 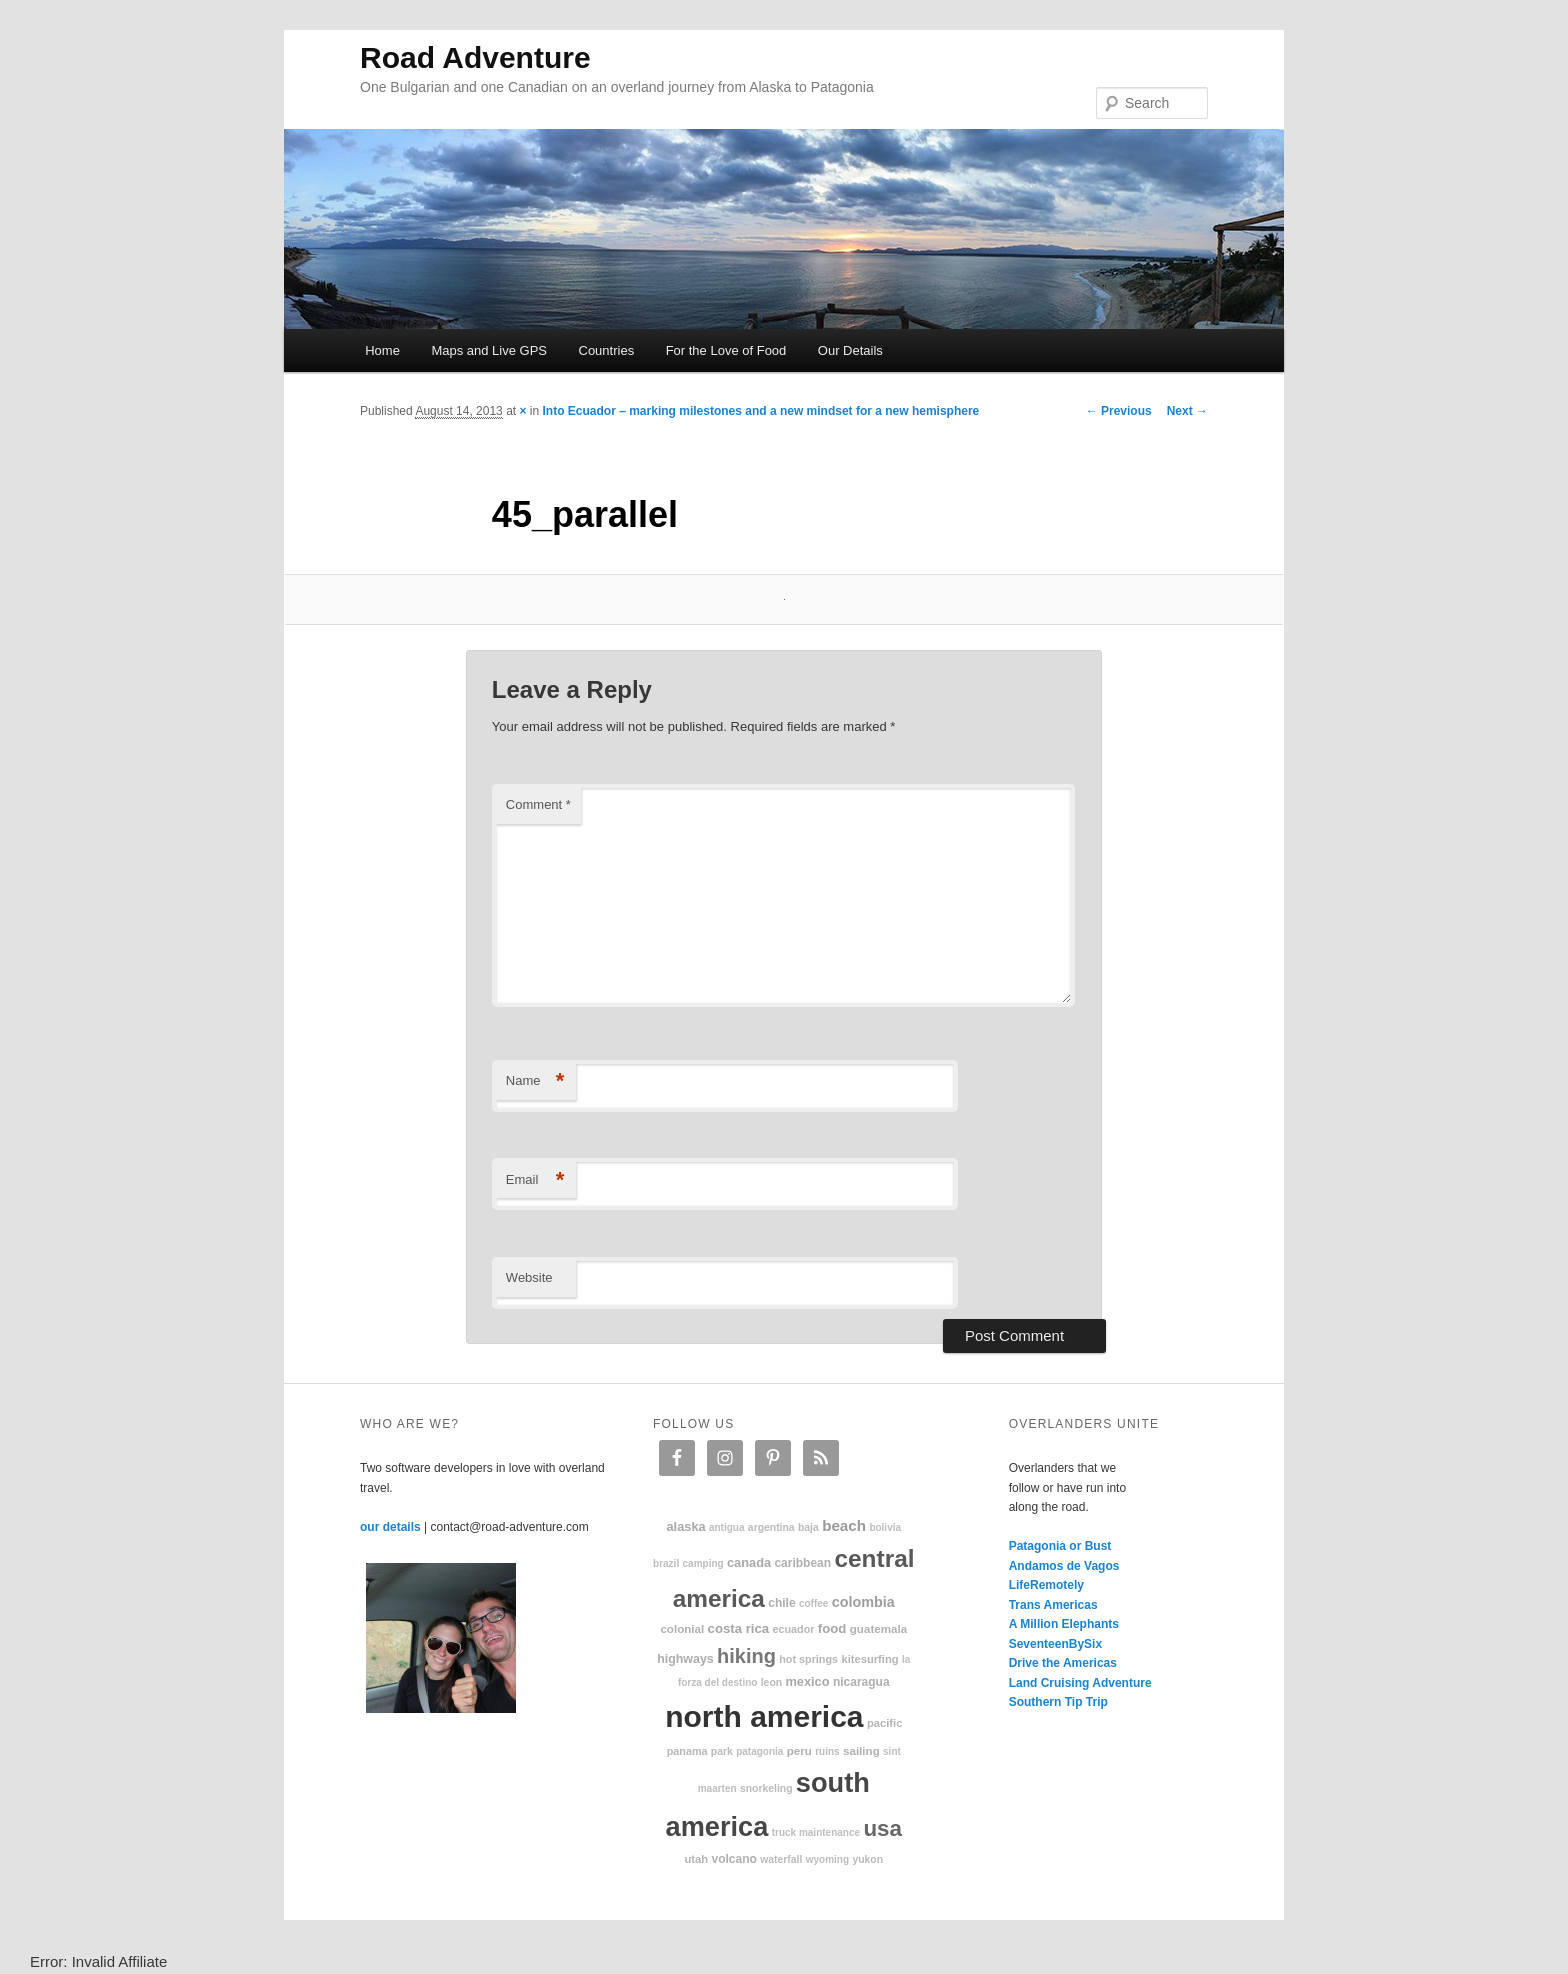 What do you see at coordinates (727, 1527) in the screenshot?
I see `Antigua` at bounding box center [727, 1527].